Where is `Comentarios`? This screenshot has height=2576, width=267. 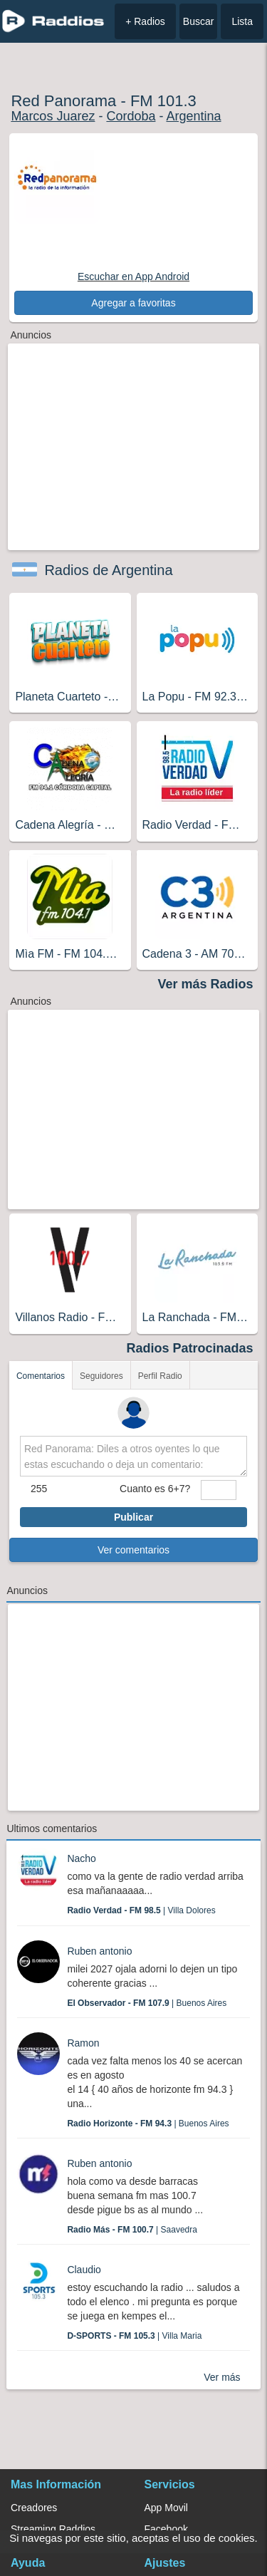
Comentarios is located at coordinates (40, 1376).